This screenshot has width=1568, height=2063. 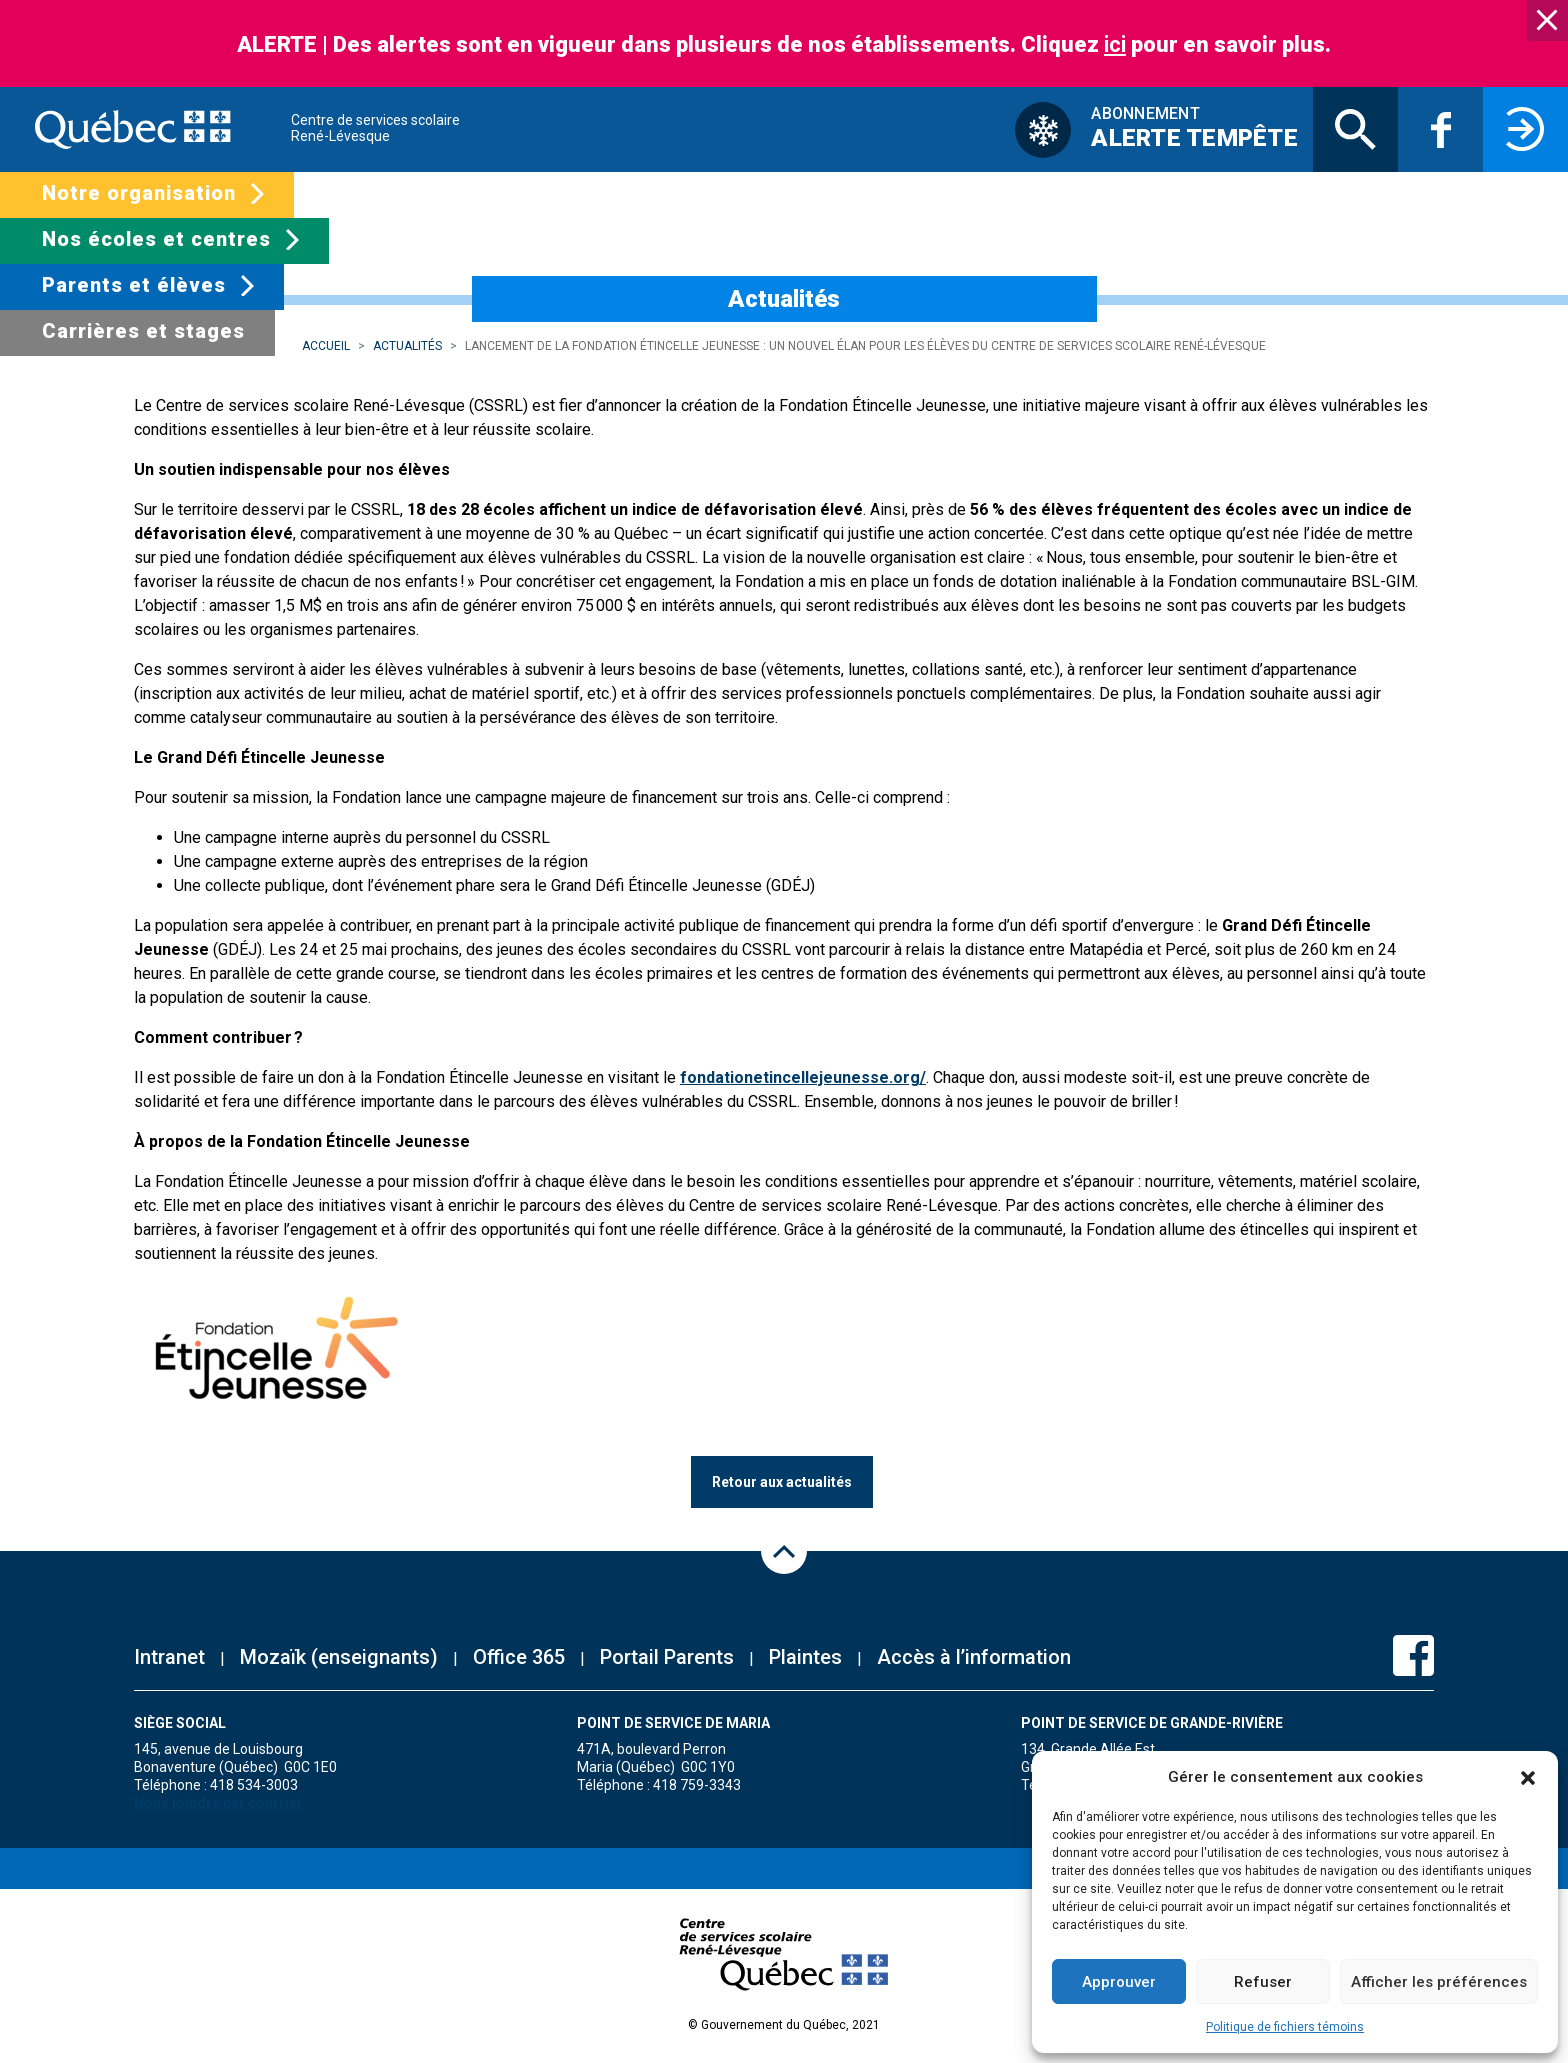 I want to click on Afficher les préférences, so click(x=1439, y=1982).